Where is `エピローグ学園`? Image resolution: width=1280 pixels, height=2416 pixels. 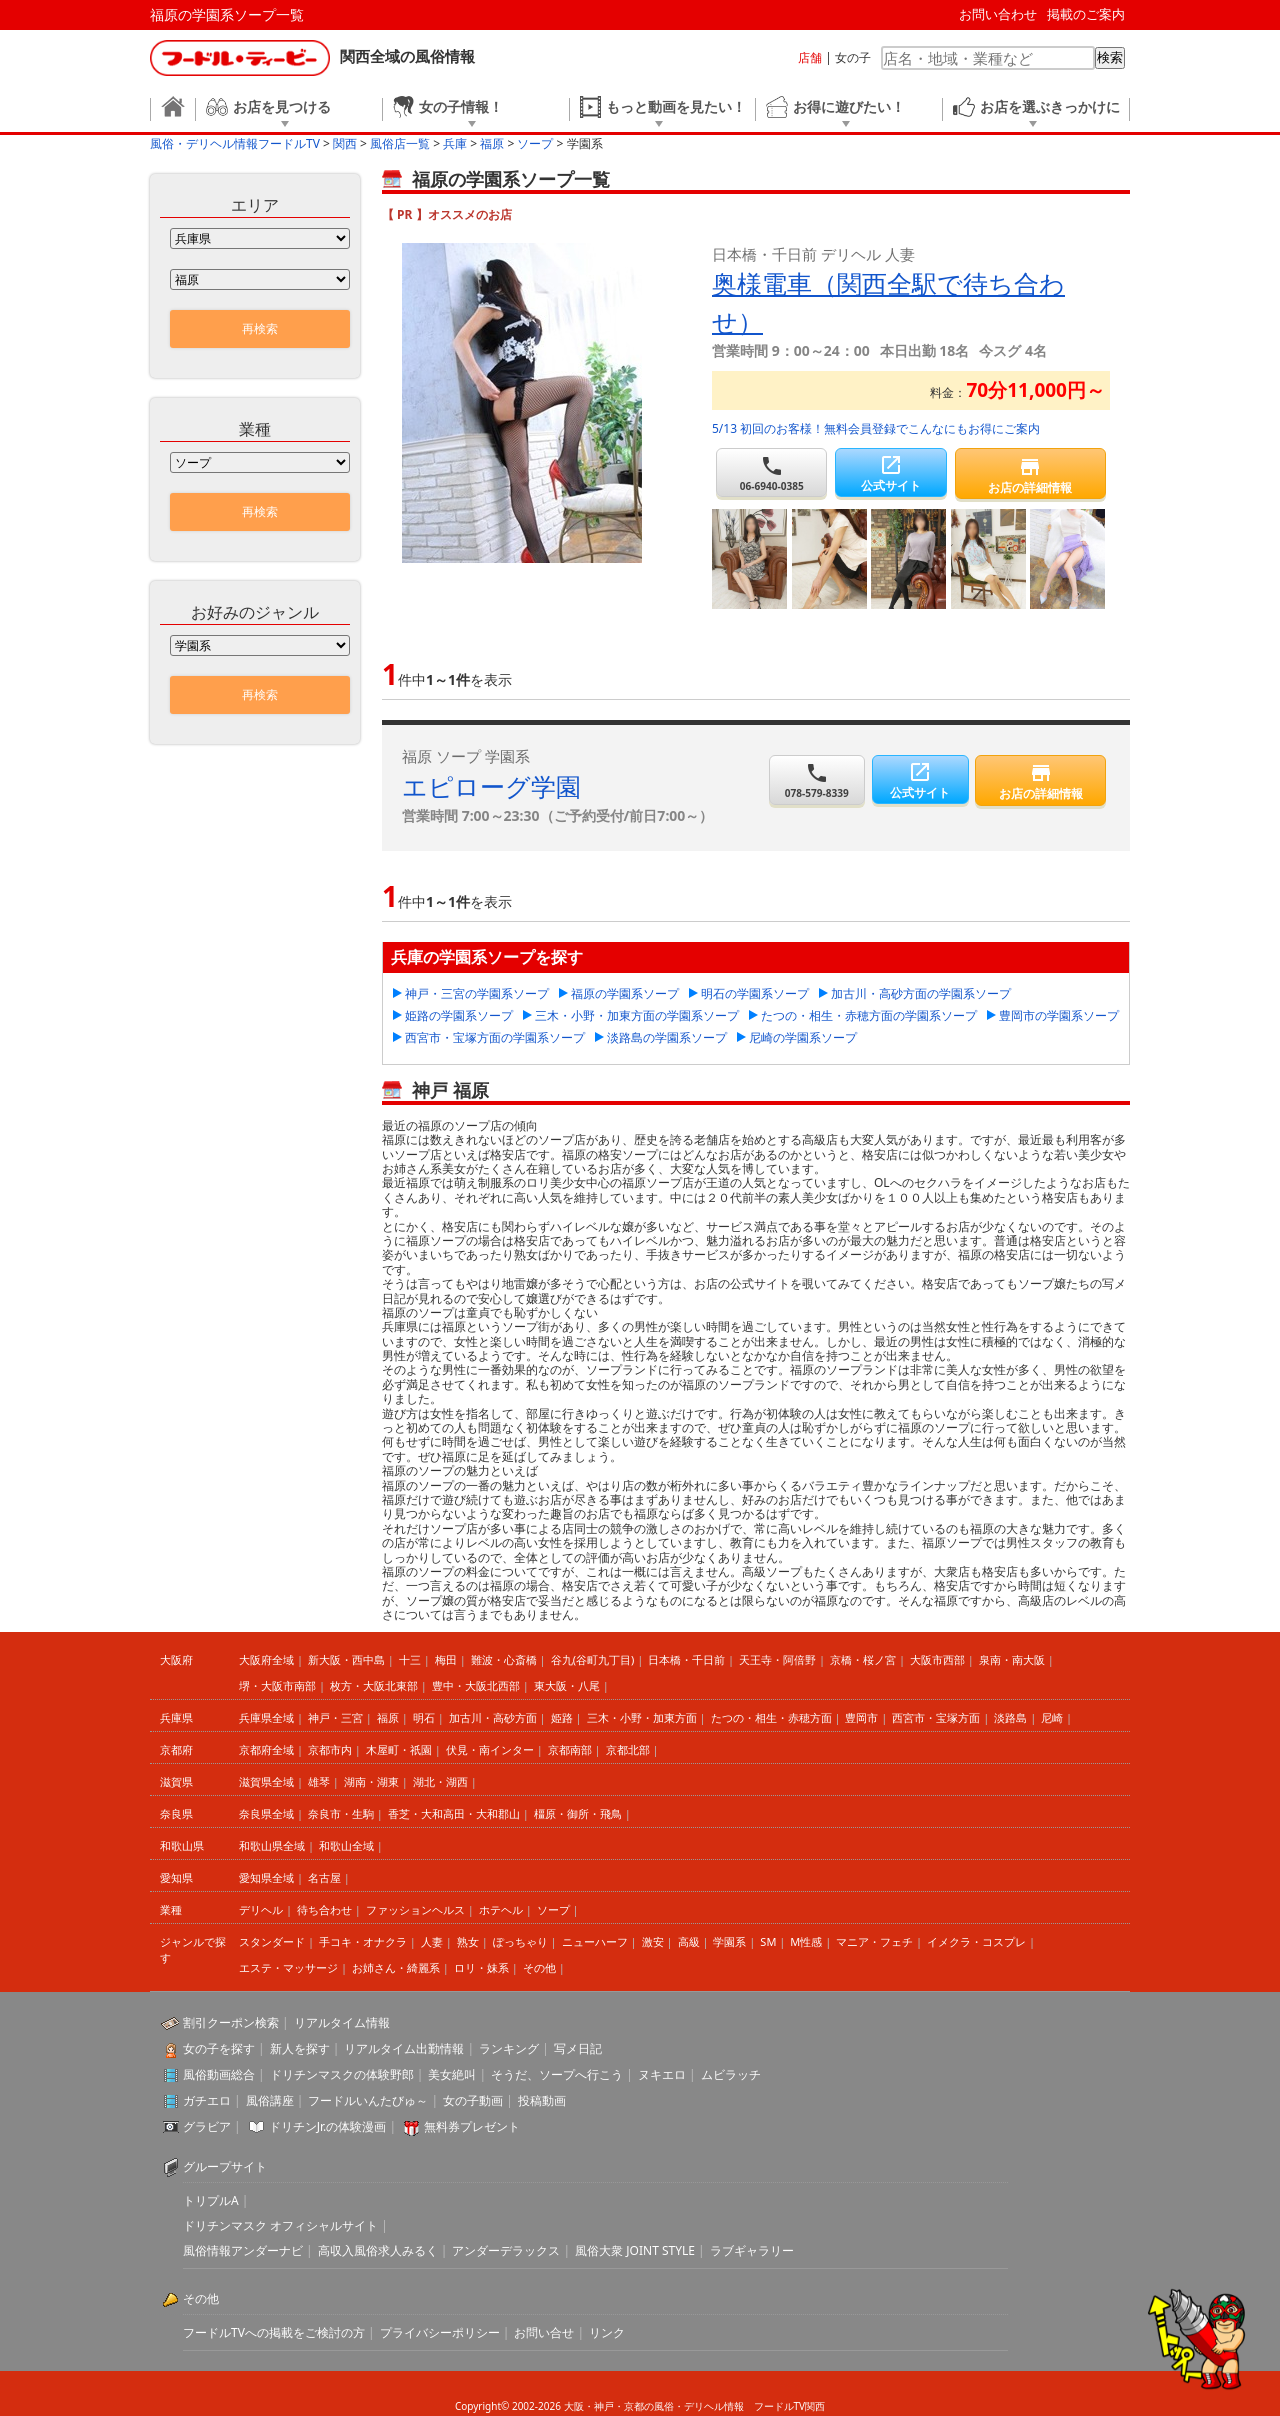 エピローグ学園 is located at coordinates (491, 786).